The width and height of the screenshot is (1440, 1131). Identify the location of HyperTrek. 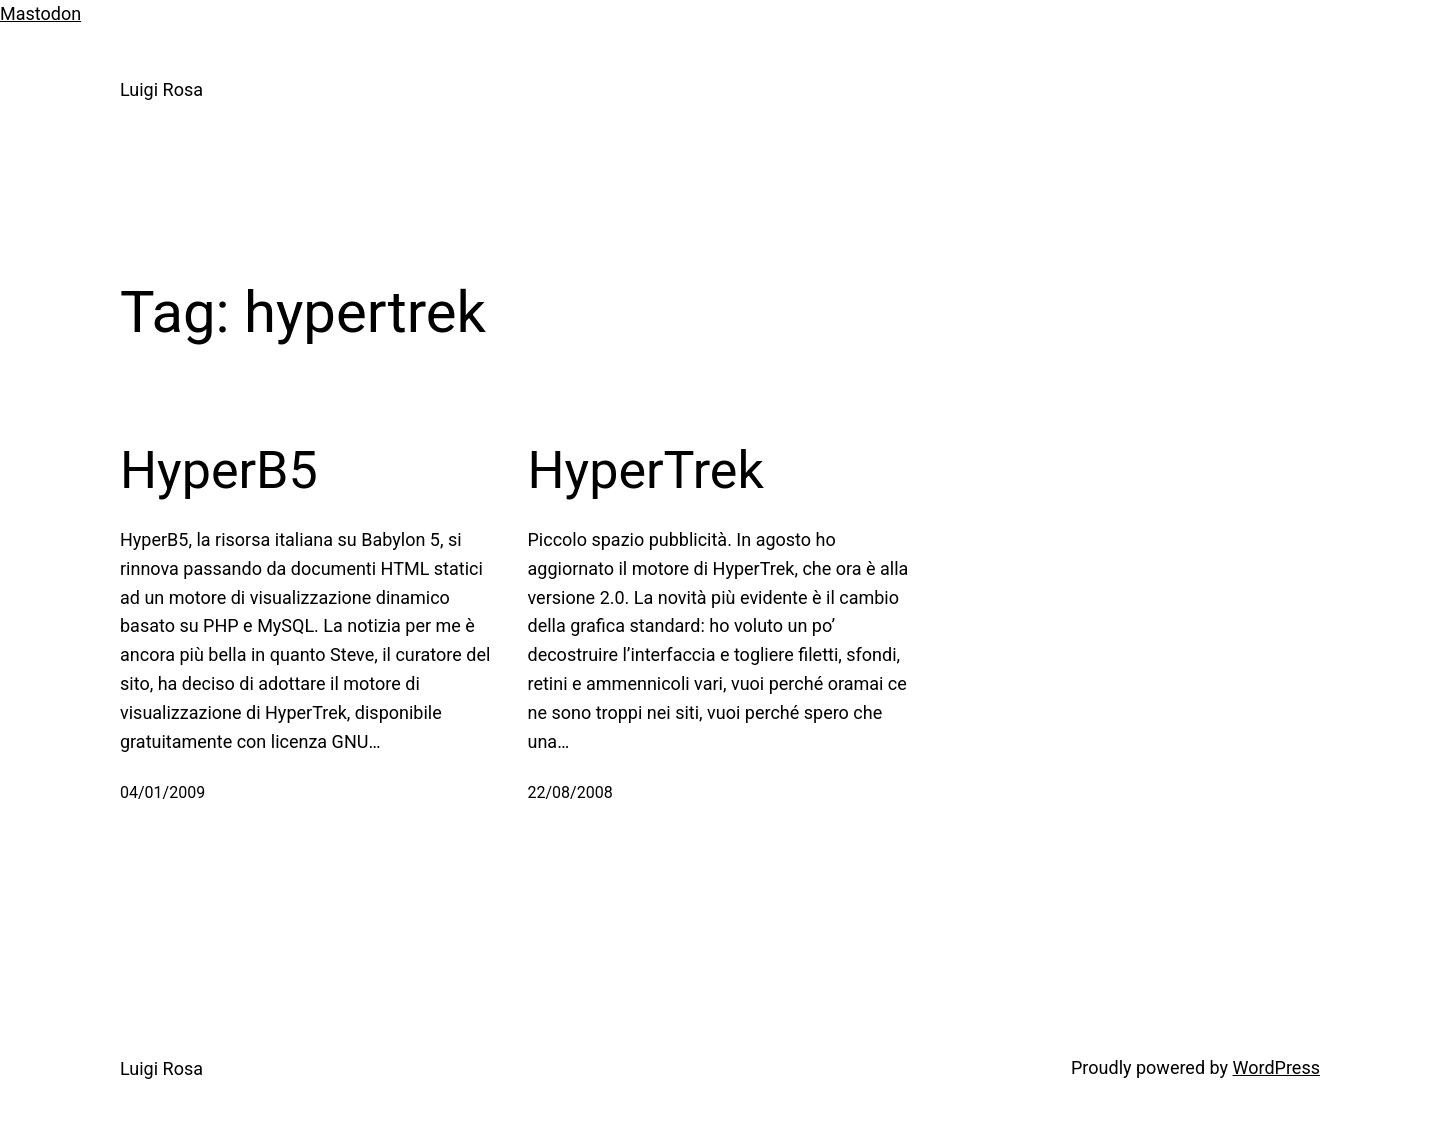
(646, 470).